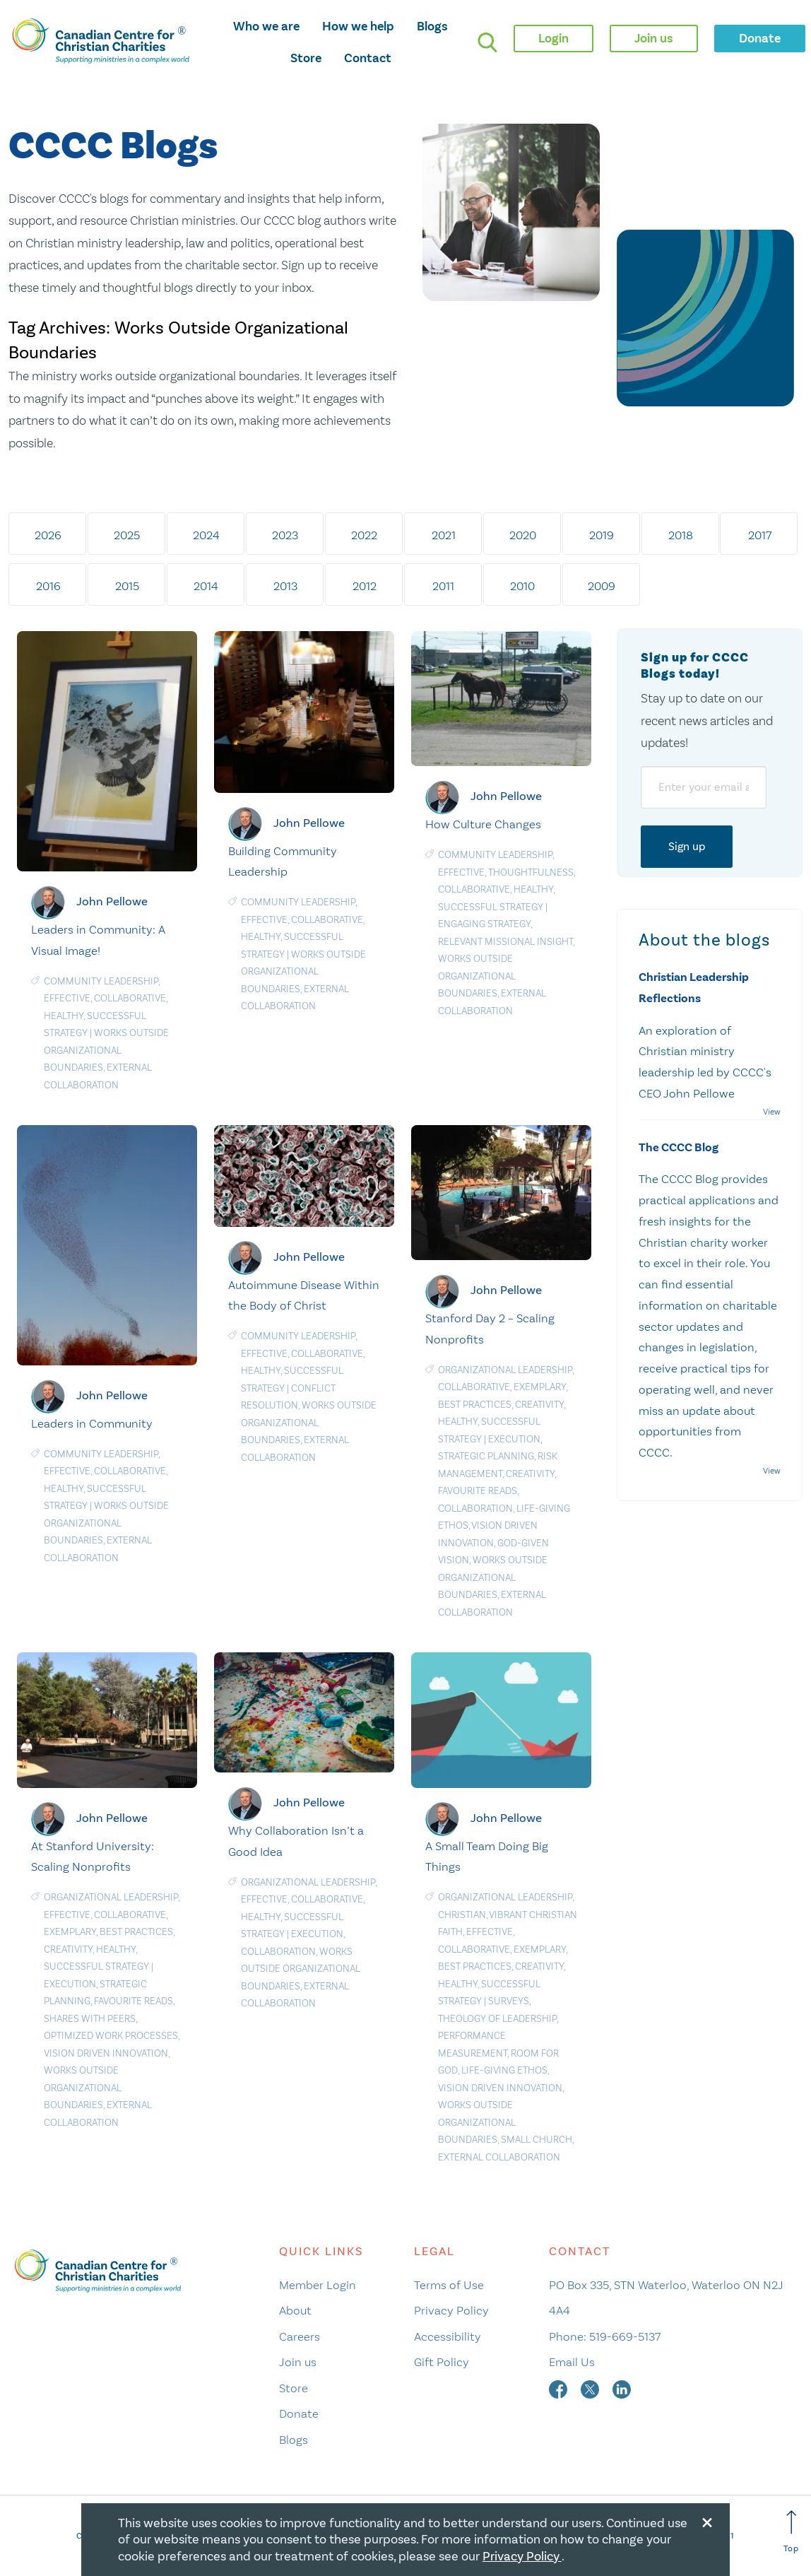 Image resolution: width=811 pixels, height=2576 pixels. What do you see at coordinates (487, 42) in the screenshot?
I see `[search]` at bounding box center [487, 42].